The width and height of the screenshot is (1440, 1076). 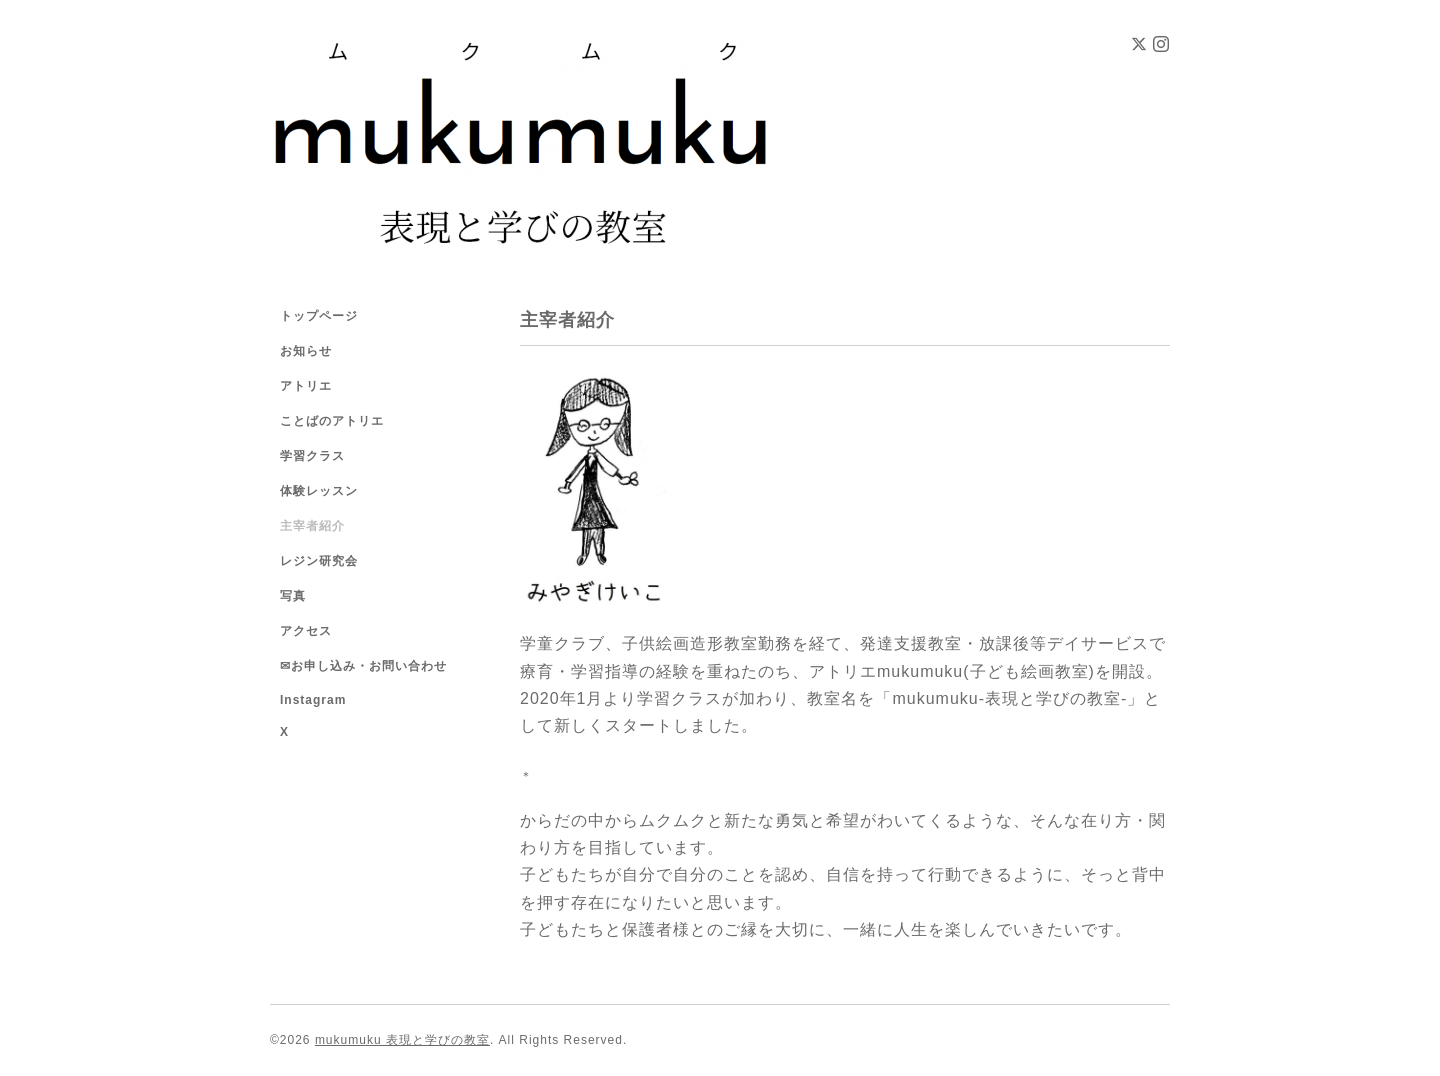 What do you see at coordinates (363, 666) in the screenshot?
I see `✉お申し込み・お問い合わせ` at bounding box center [363, 666].